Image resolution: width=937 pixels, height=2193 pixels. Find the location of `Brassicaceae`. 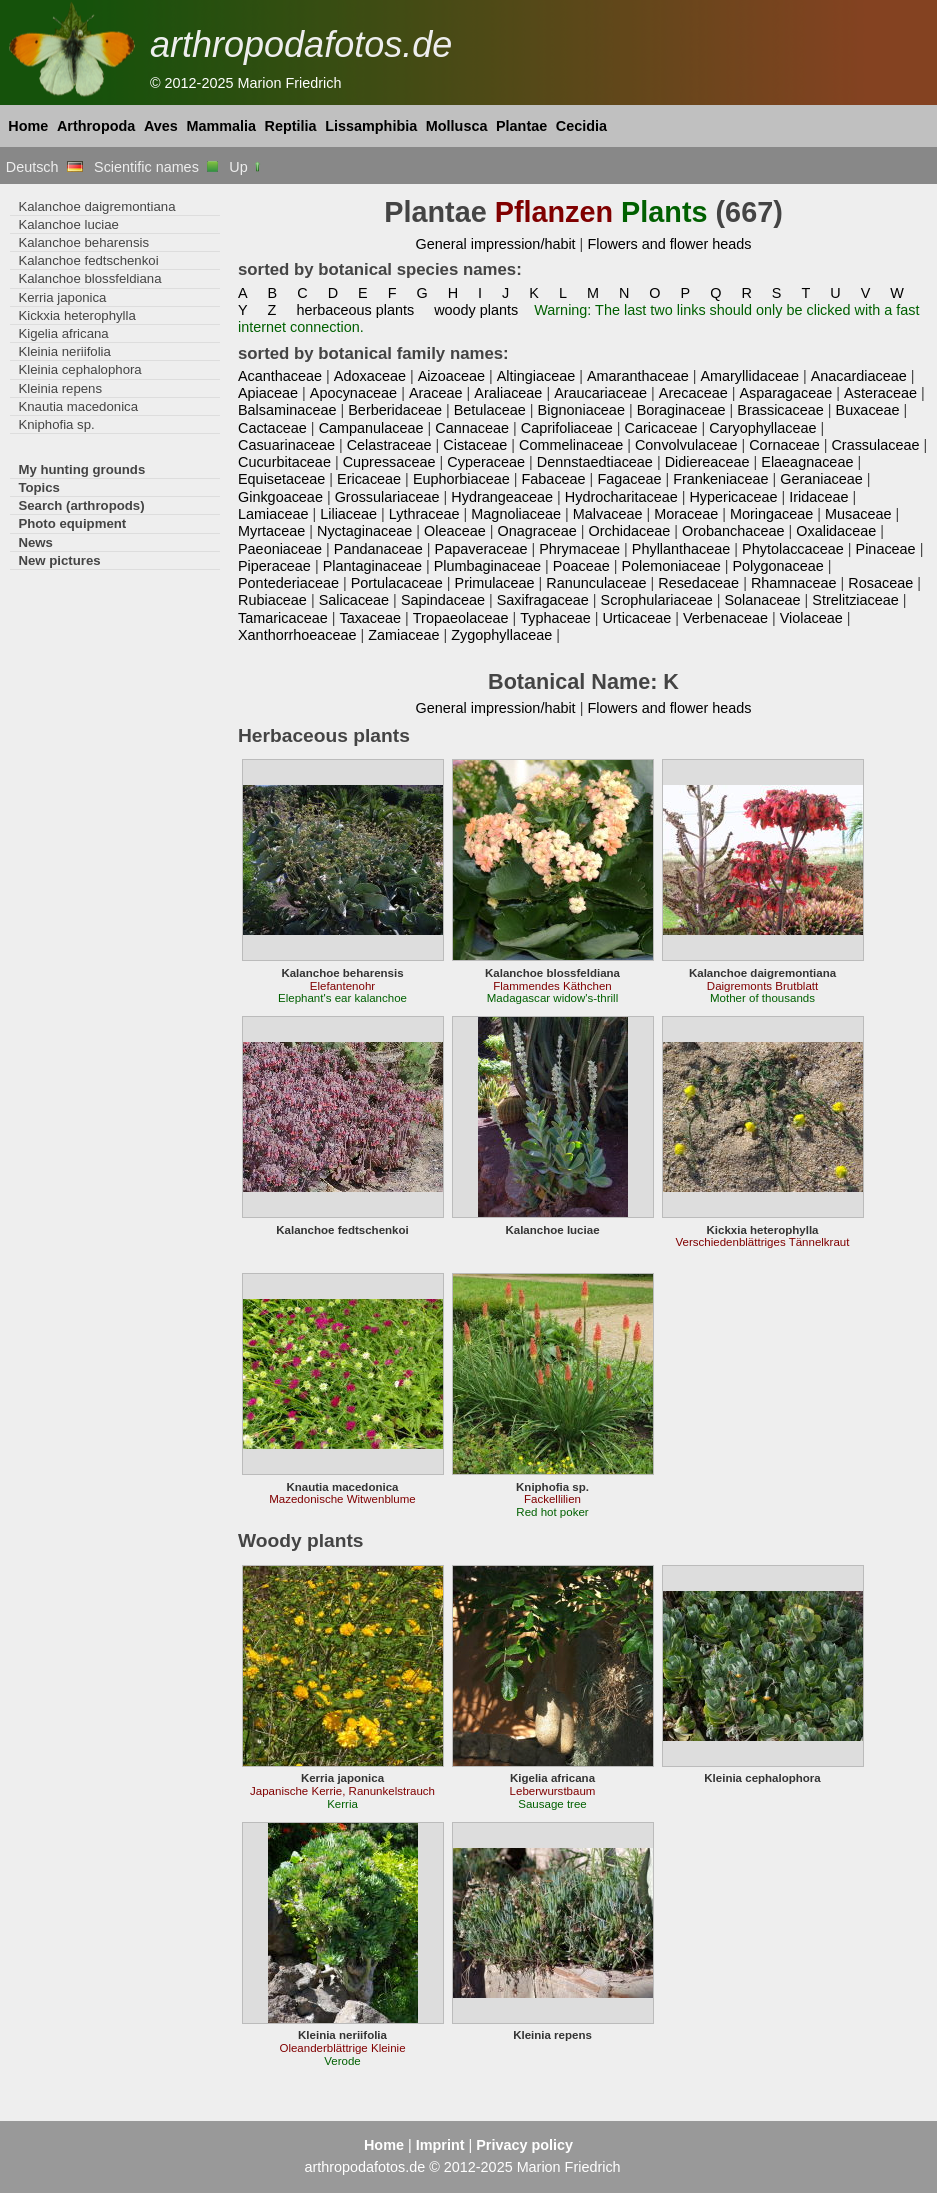

Brassicaceae is located at coordinates (780, 410).